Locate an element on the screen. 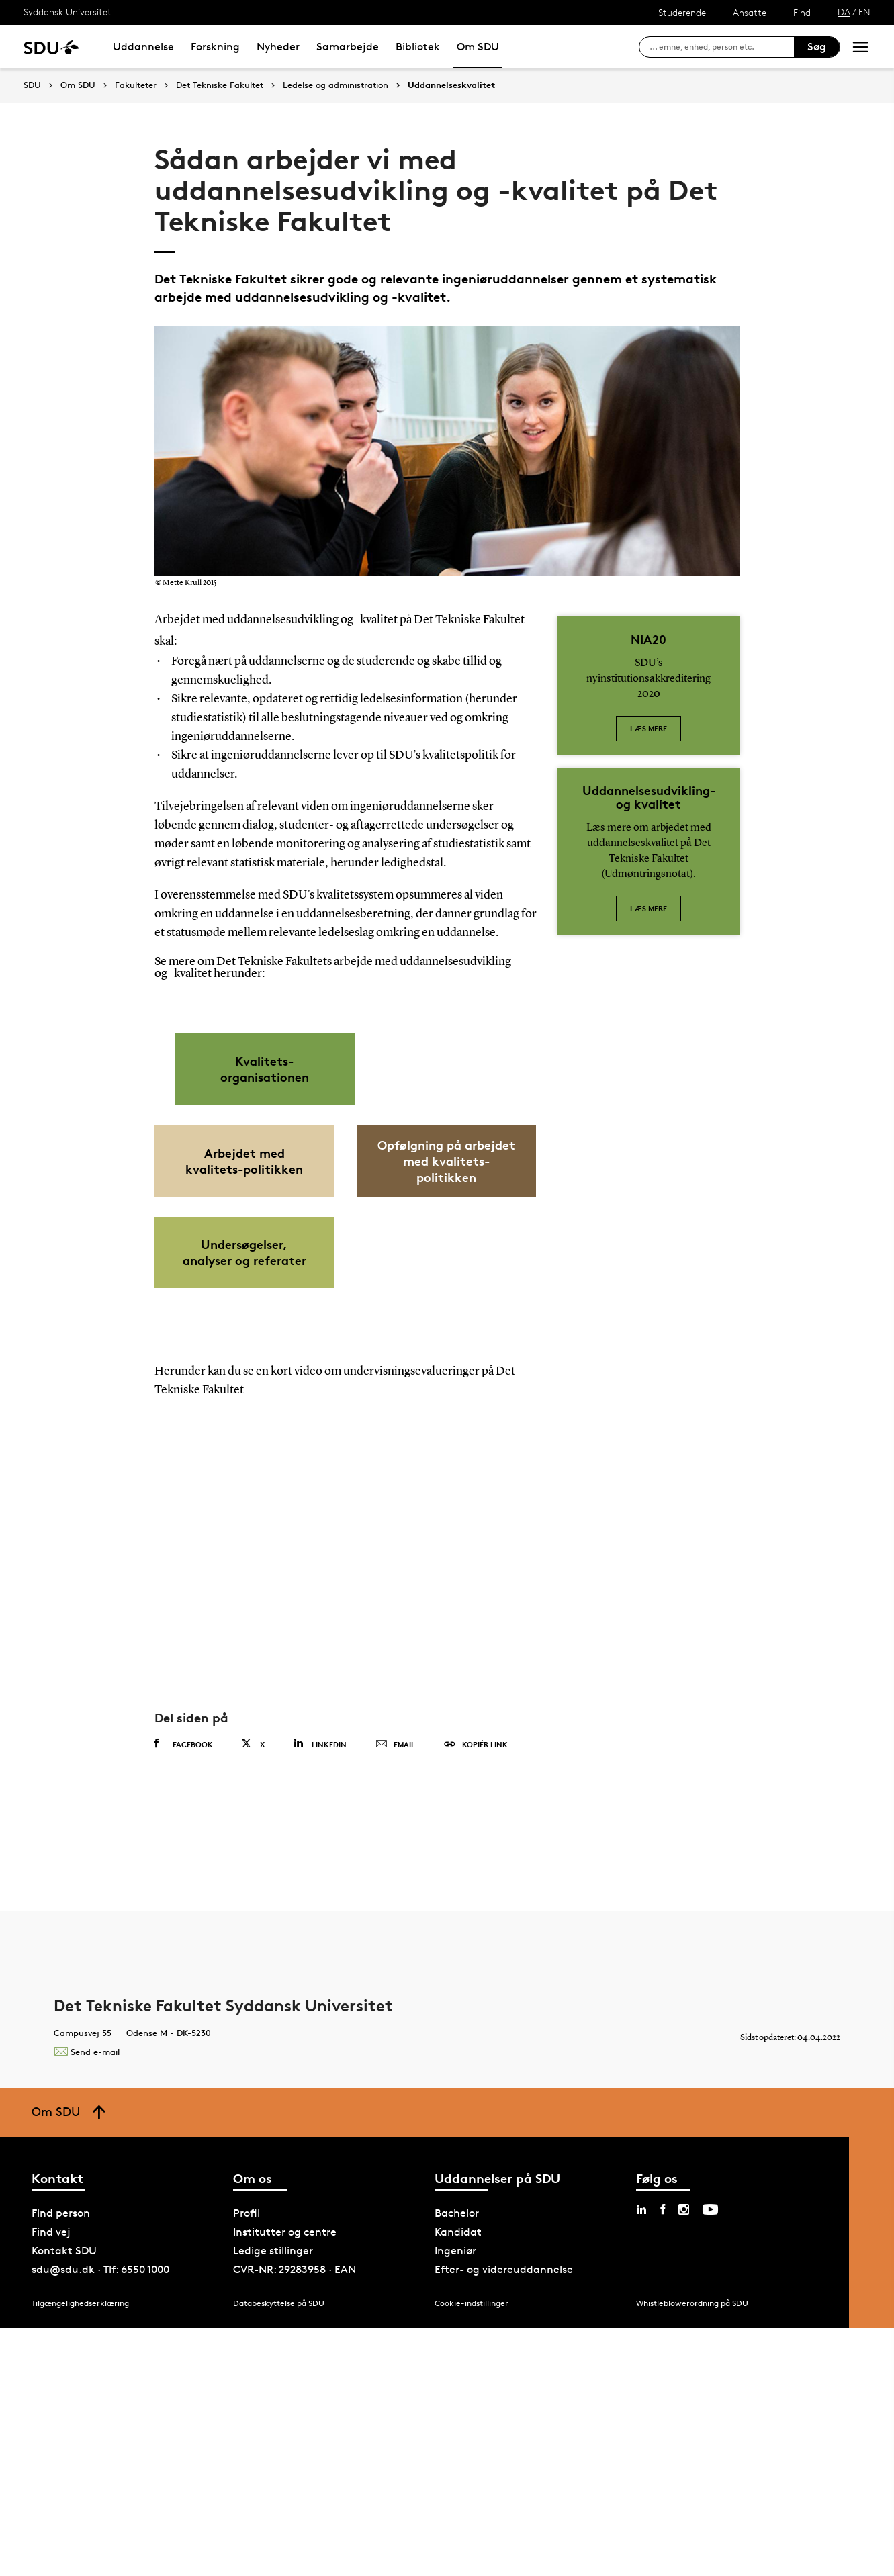 This screenshot has height=2576, width=894. Efter- og videreuddannelse is located at coordinates (504, 2518).